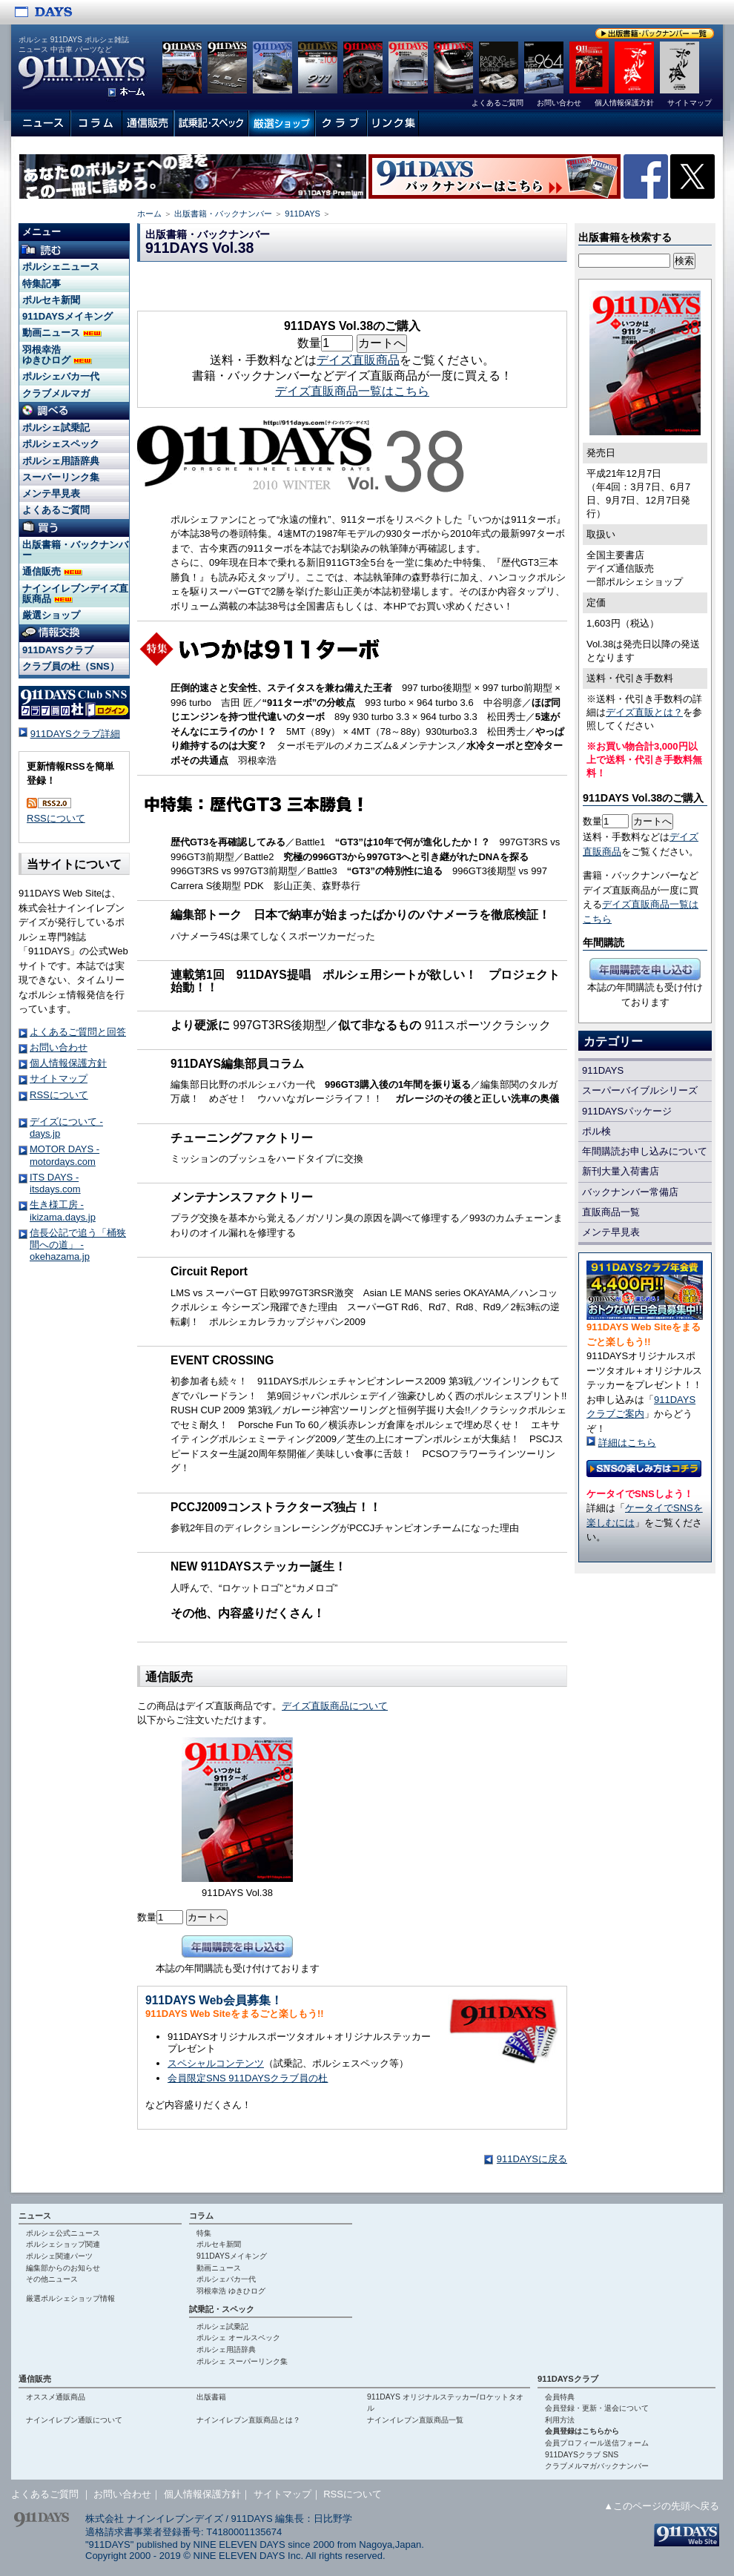 Image resolution: width=734 pixels, height=2576 pixels. Describe the element at coordinates (248, 2078) in the screenshot. I see `会員限定SNS 911DAYSクラブ員の杜` at that location.